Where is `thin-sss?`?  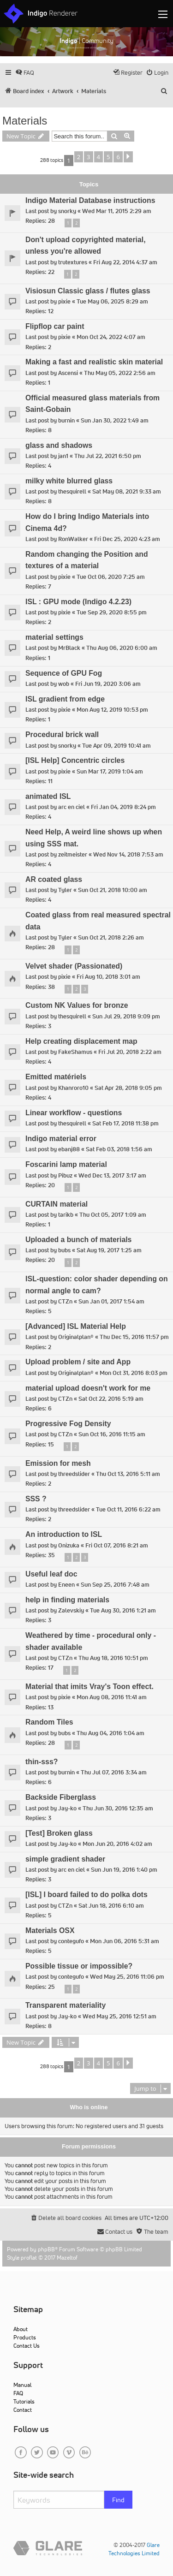
thin-sss? is located at coordinates (41, 1762).